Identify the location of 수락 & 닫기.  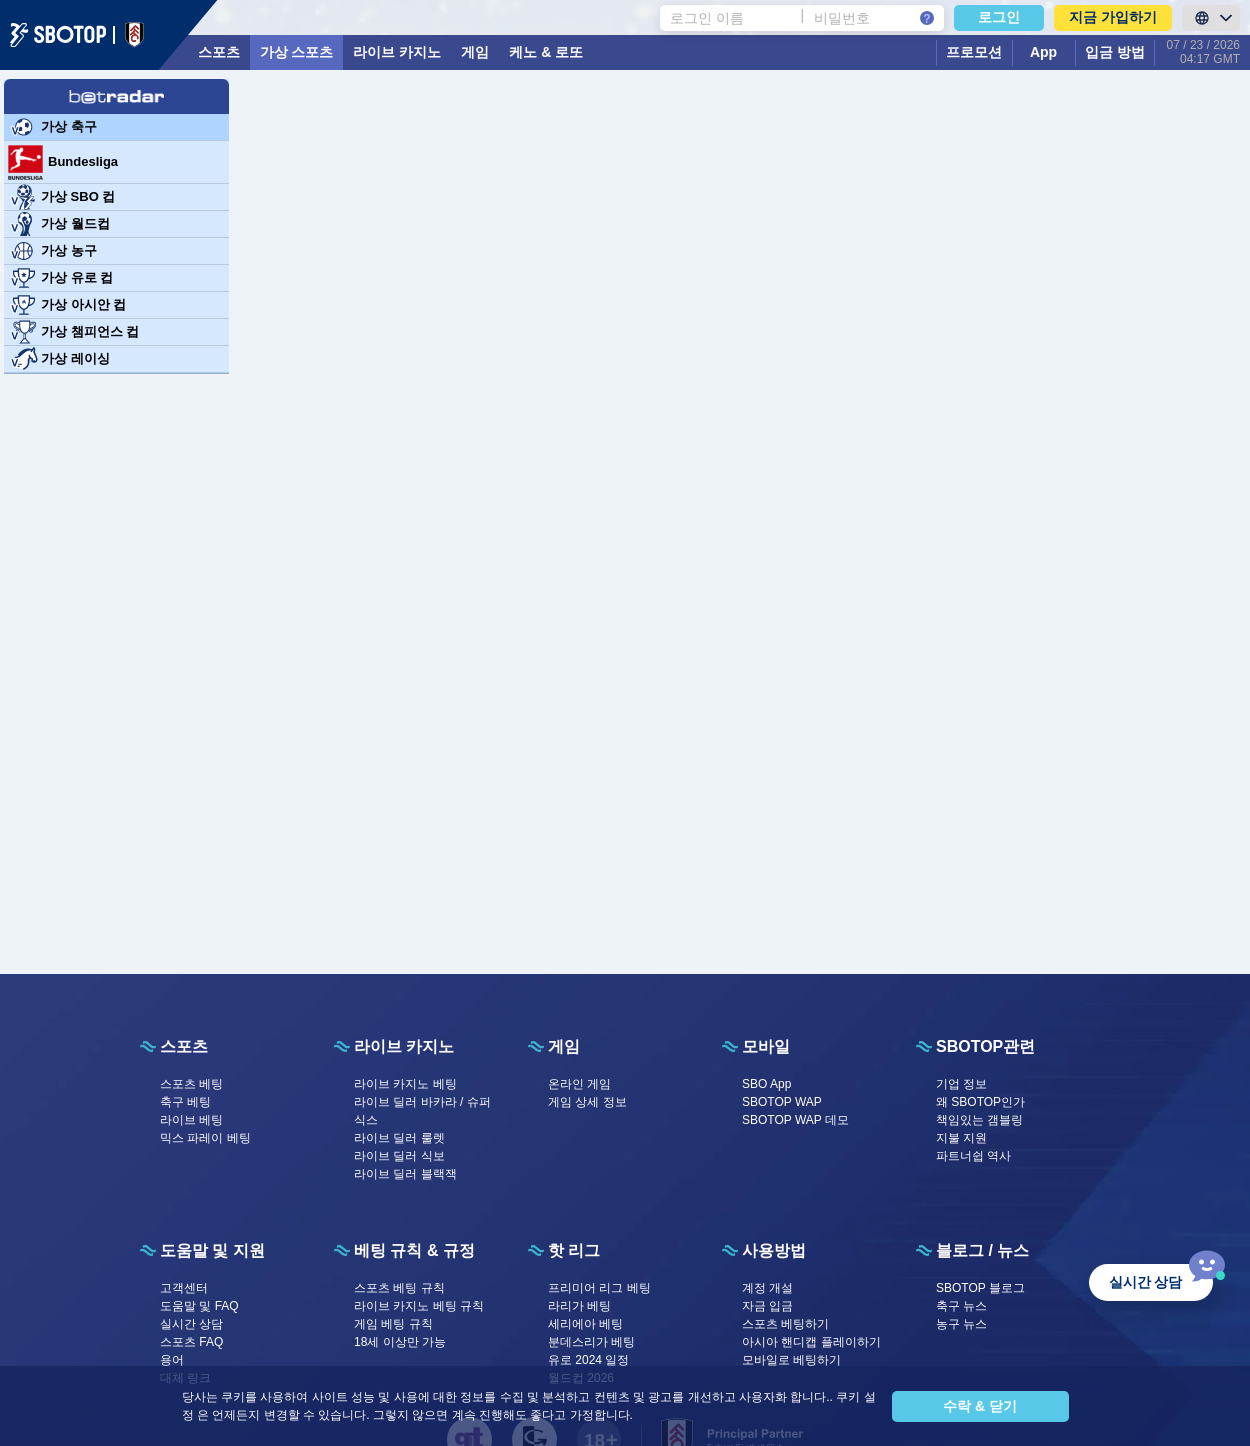
(980, 1406).